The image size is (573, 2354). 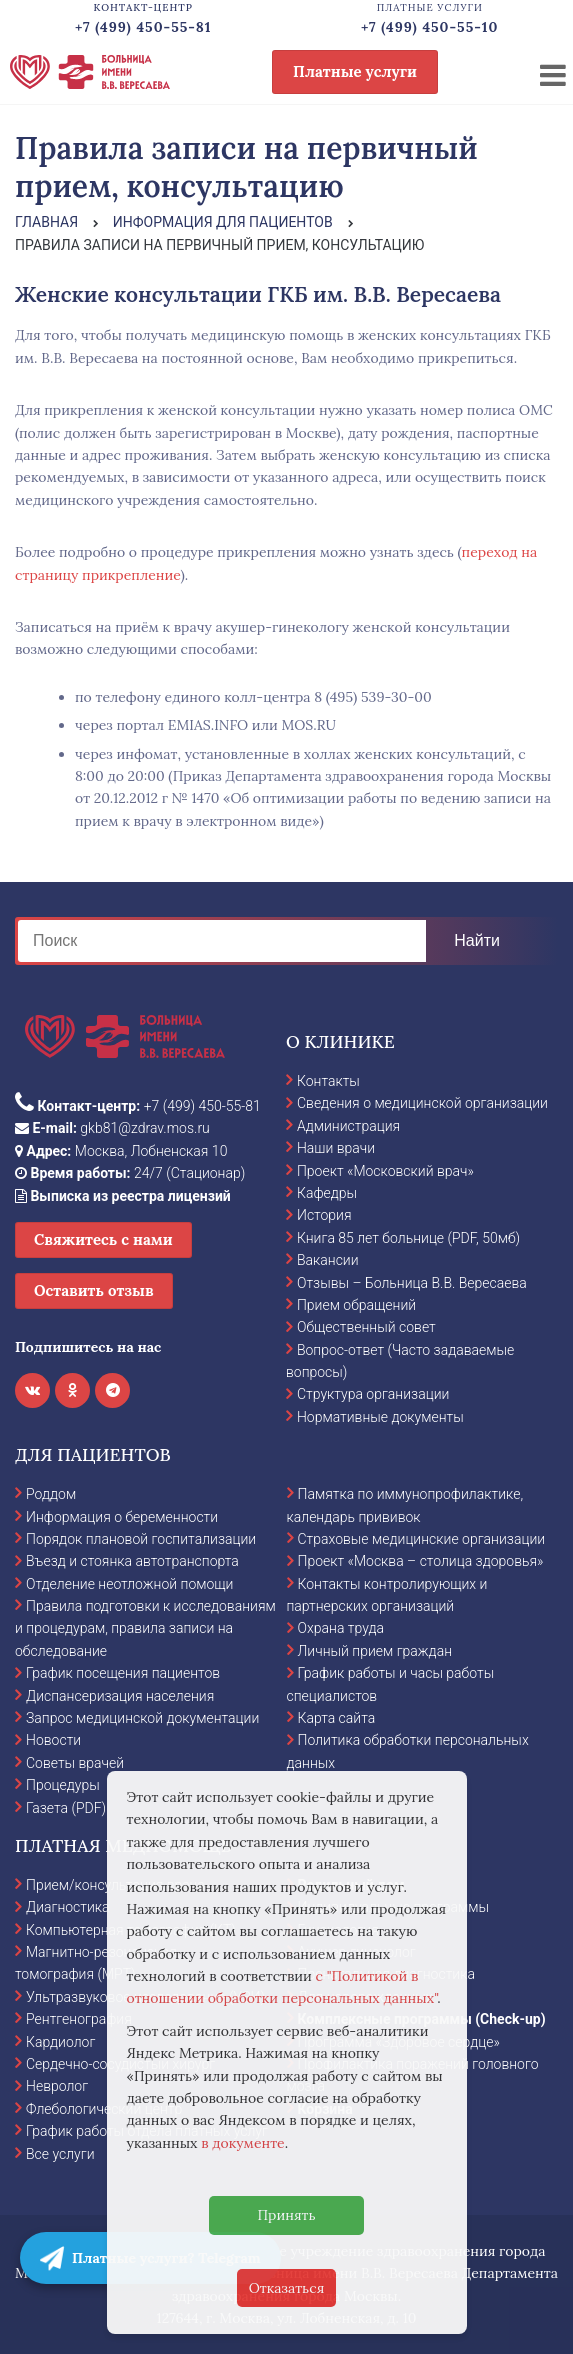 What do you see at coordinates (412, 1283) in the screenshot?
I see `Отзывы – Больница В.В. Вересаева` at bounding box center [412, 1283].